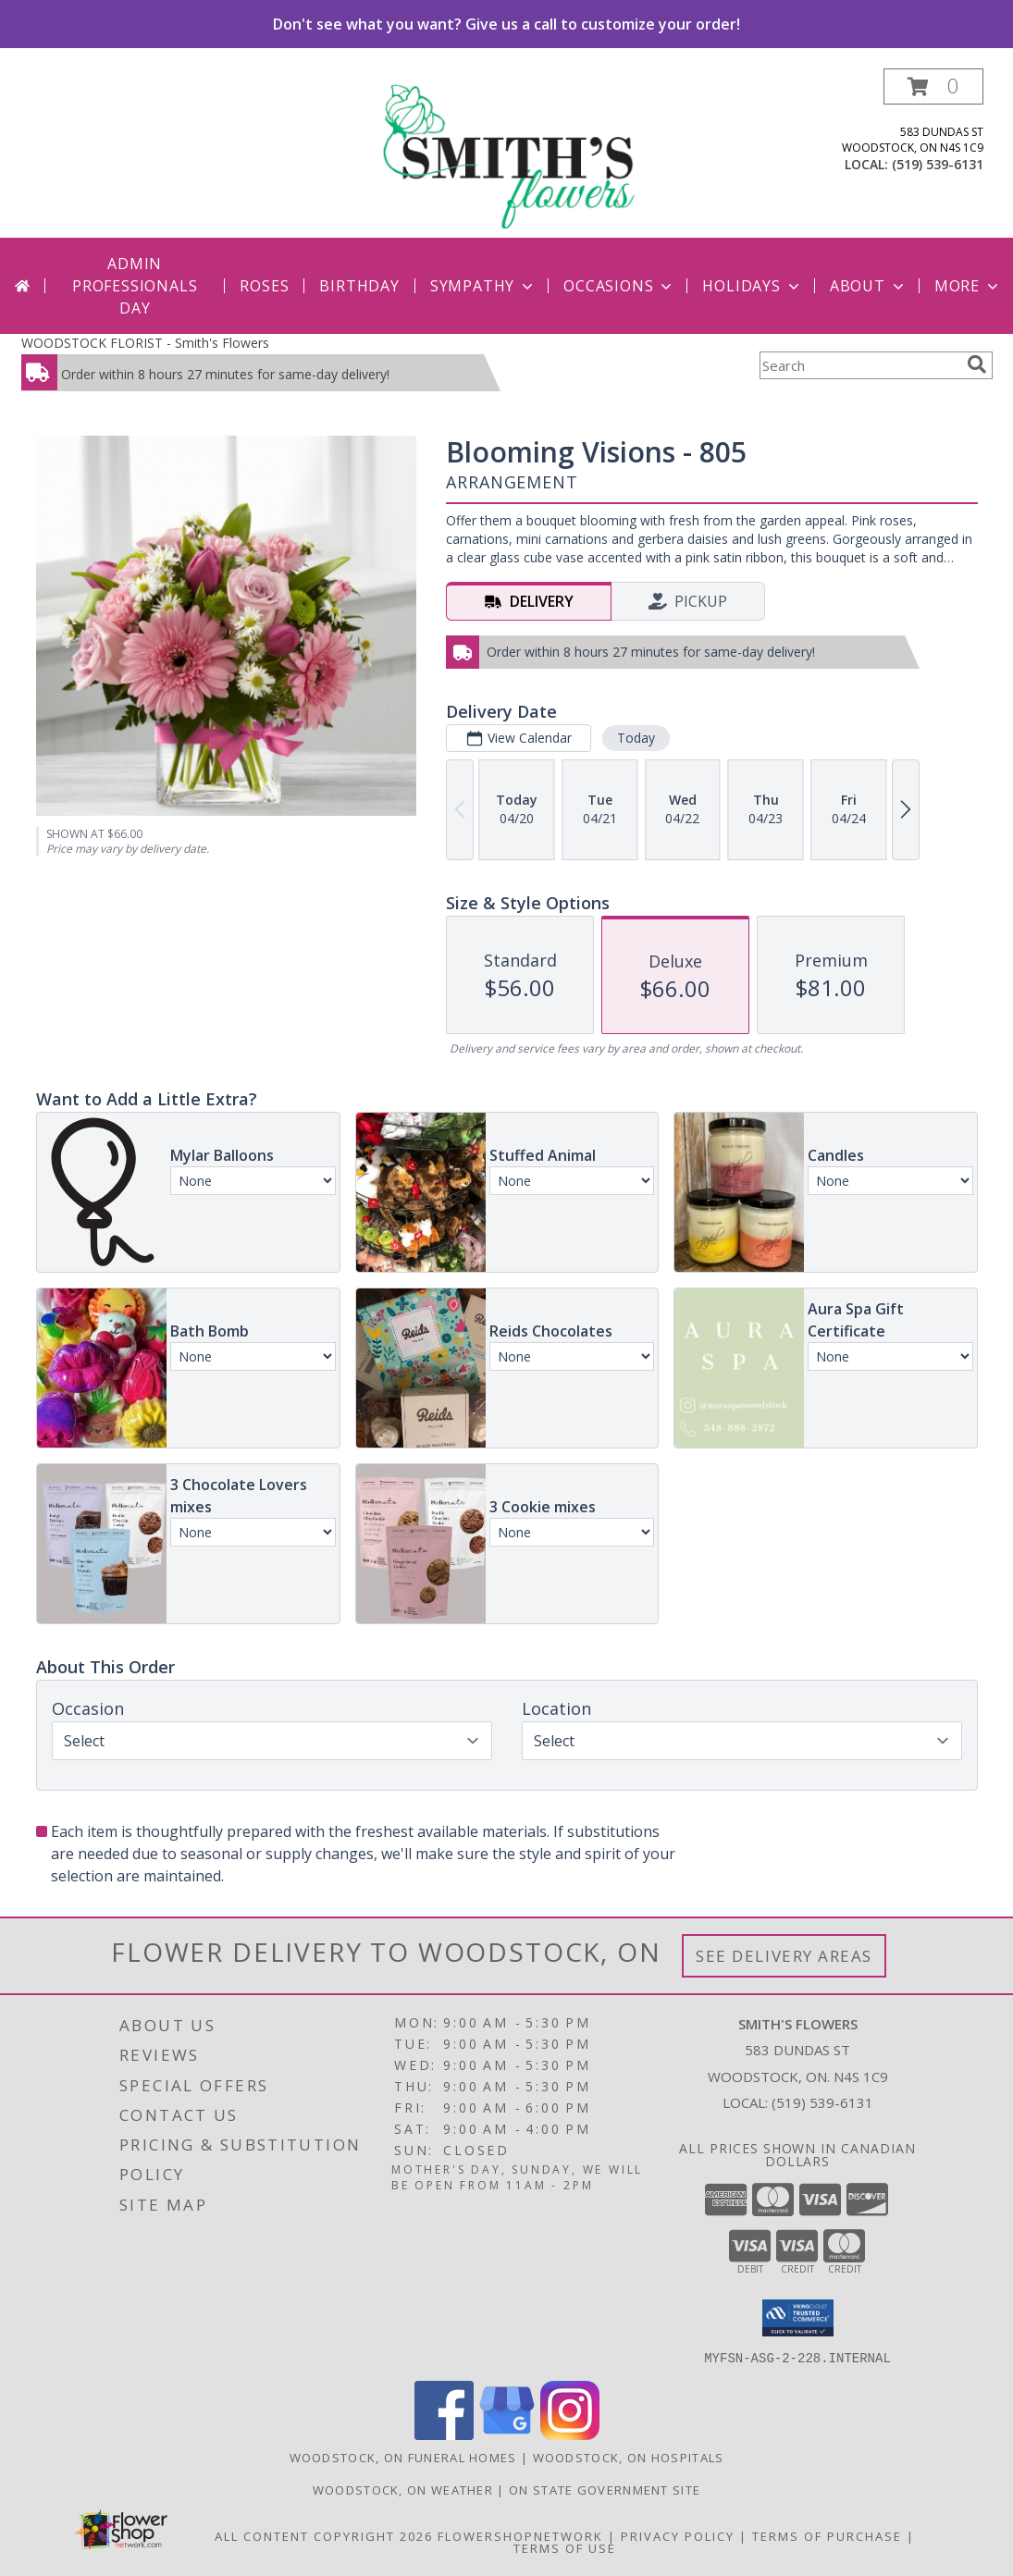 This screenshot has width=1013, height=2576. Describe the element at coordinates (444, 2434) in the screenshot. I see `[View our Facebook]` at that location.